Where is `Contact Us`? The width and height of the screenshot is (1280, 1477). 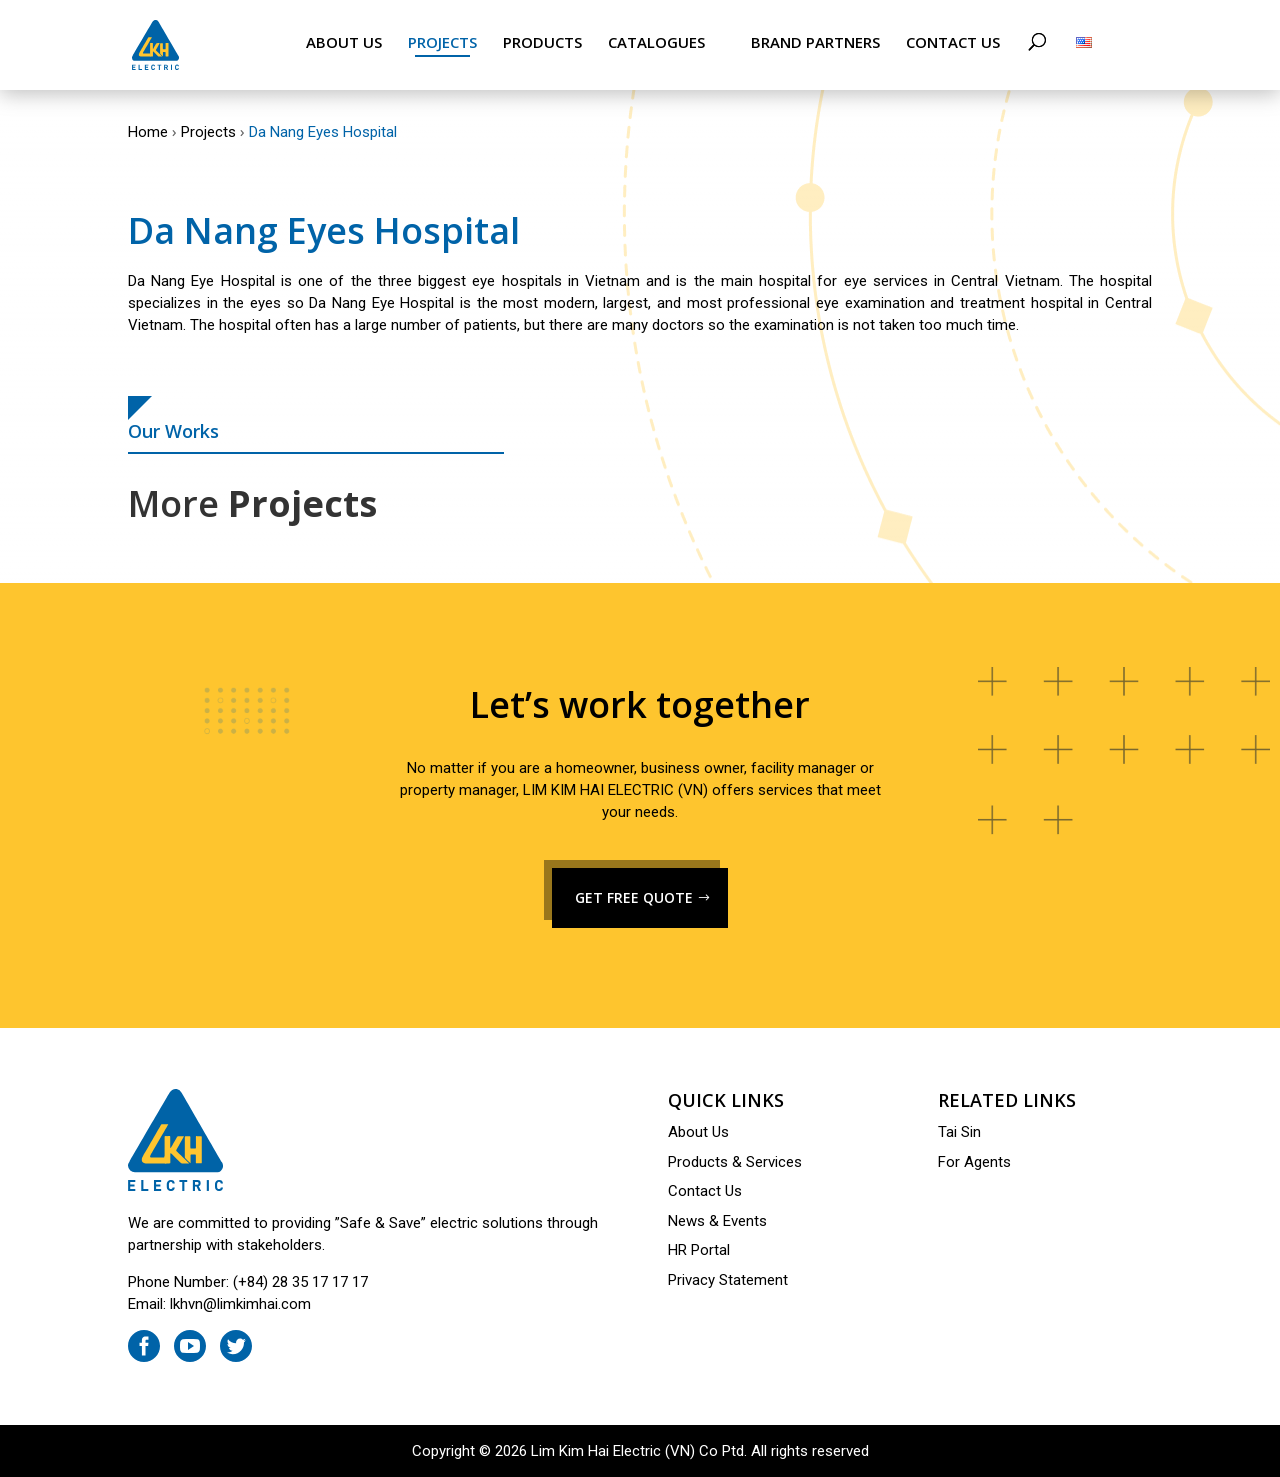
Contact Us is located at coordinates (953, 42).